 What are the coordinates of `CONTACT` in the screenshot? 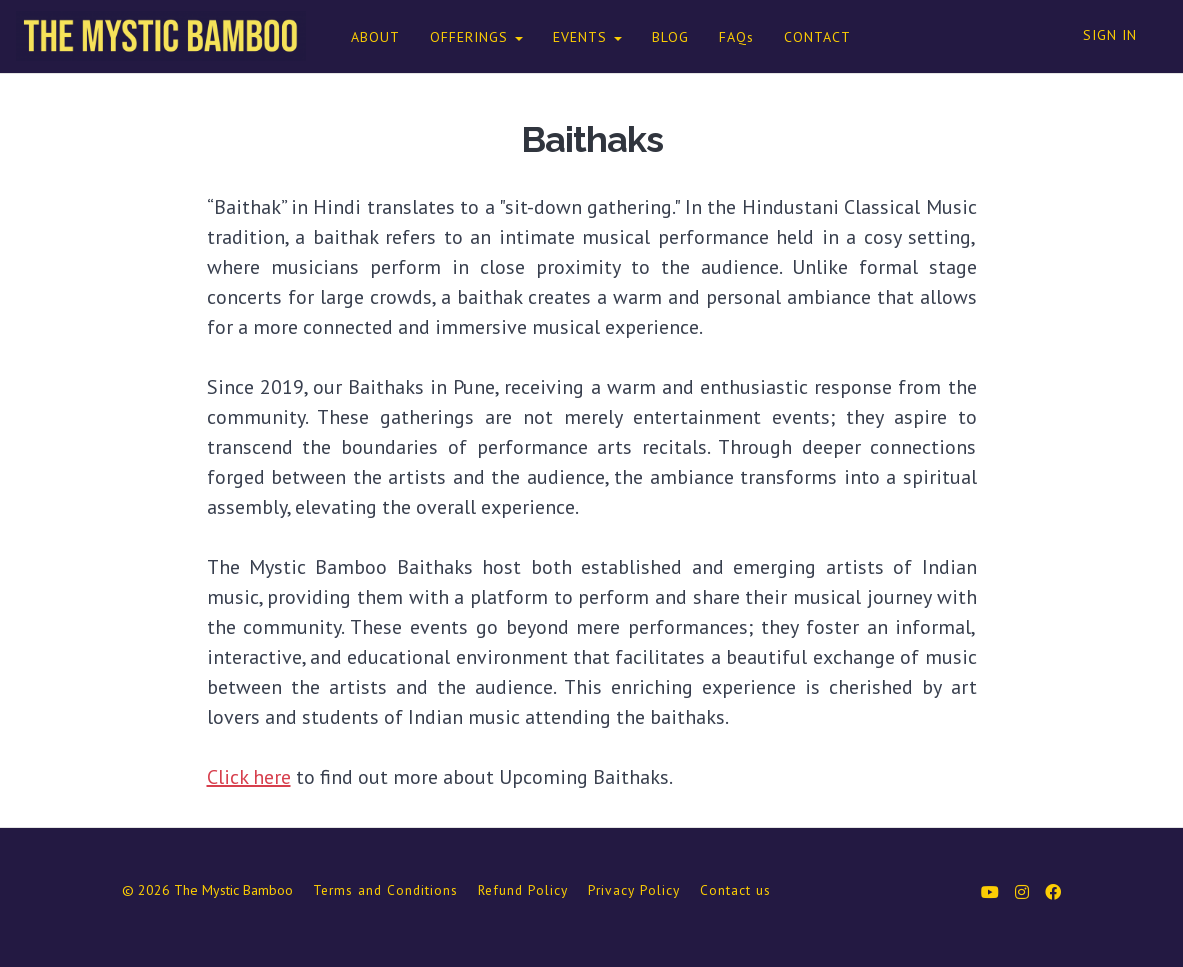 It's located at (817, 37).